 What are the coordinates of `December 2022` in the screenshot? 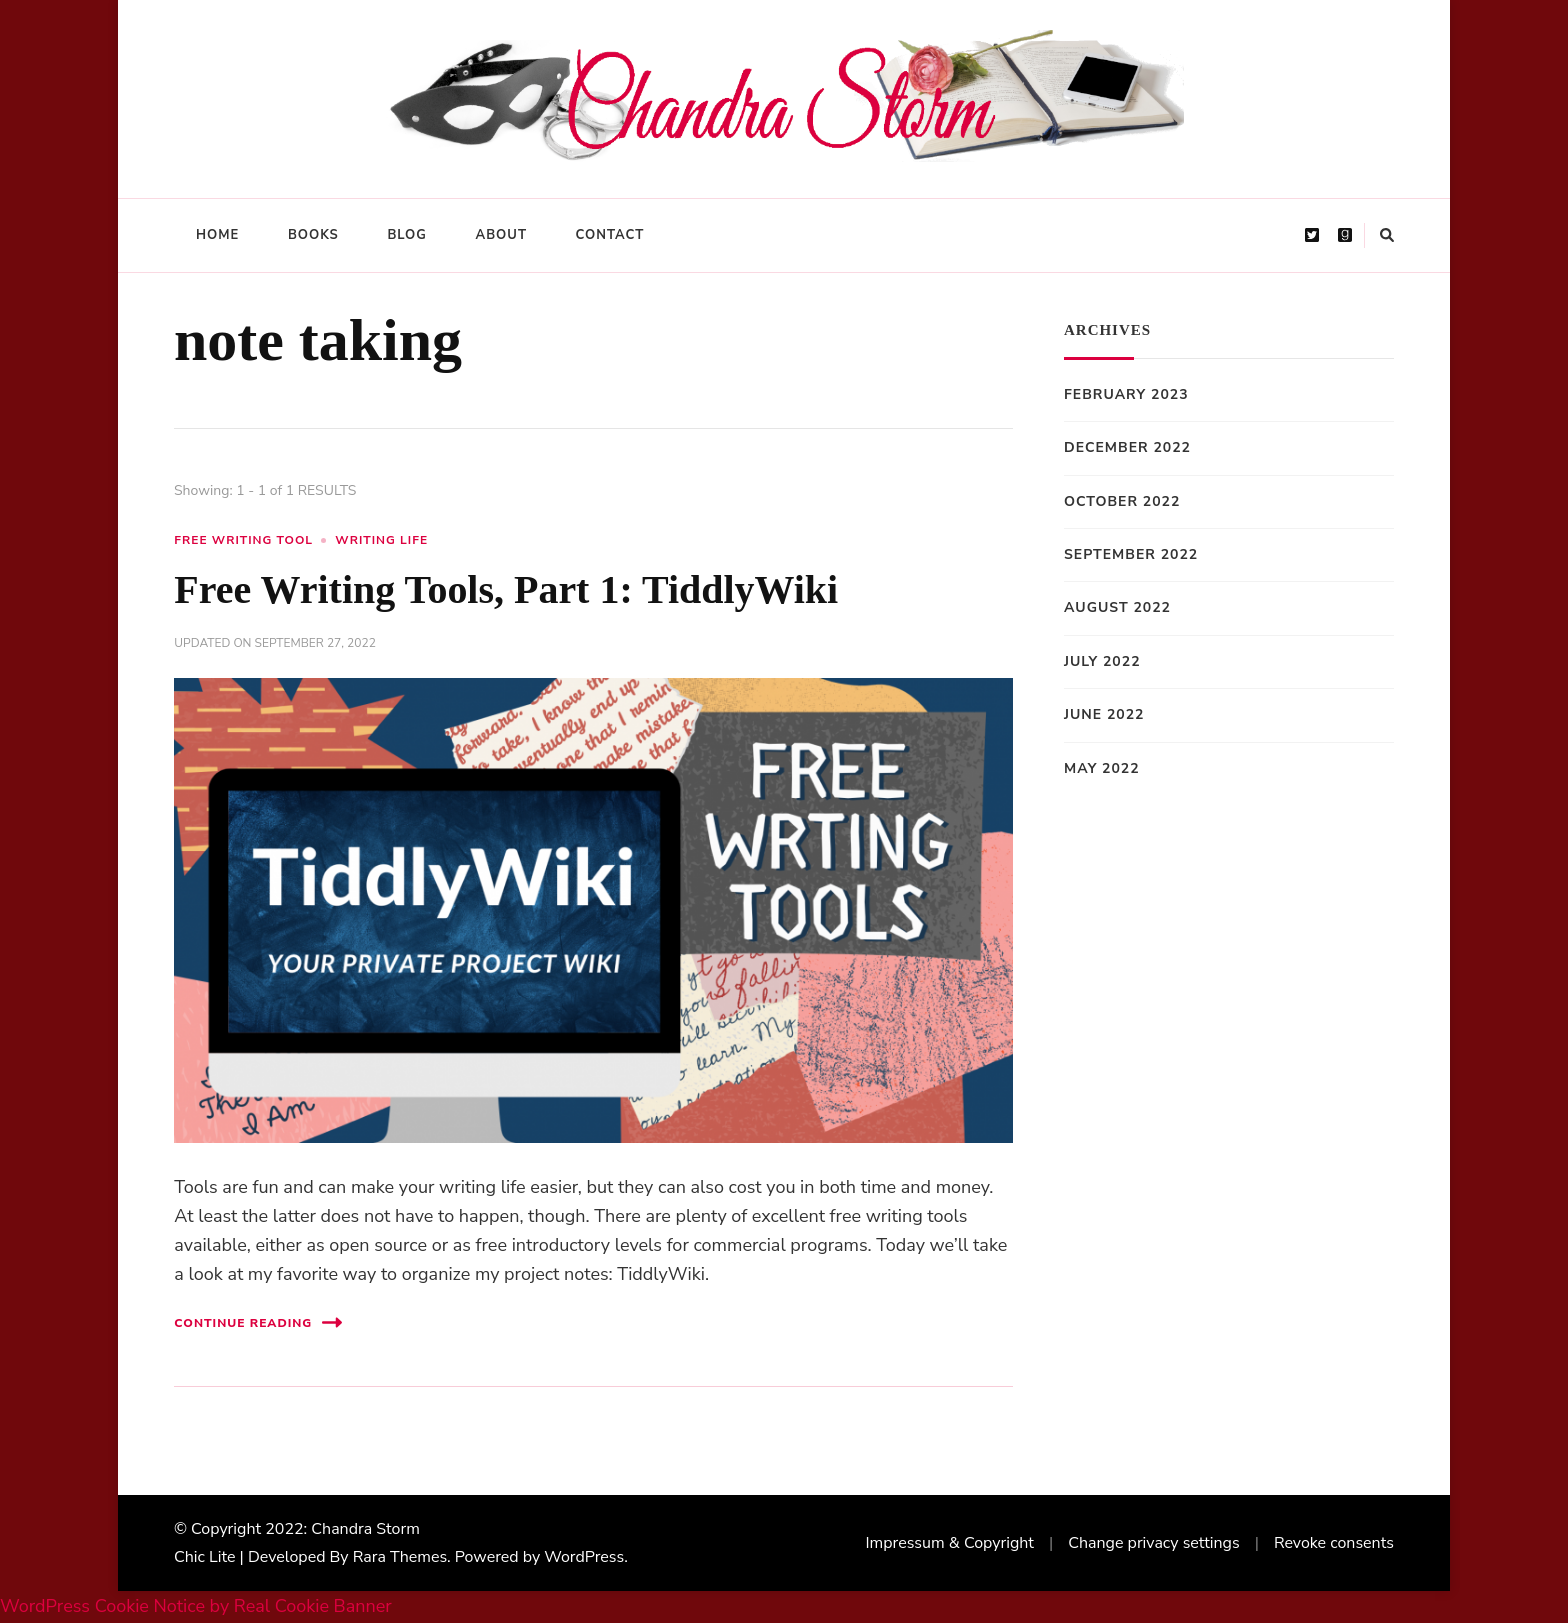 It's located at (1127, 447).